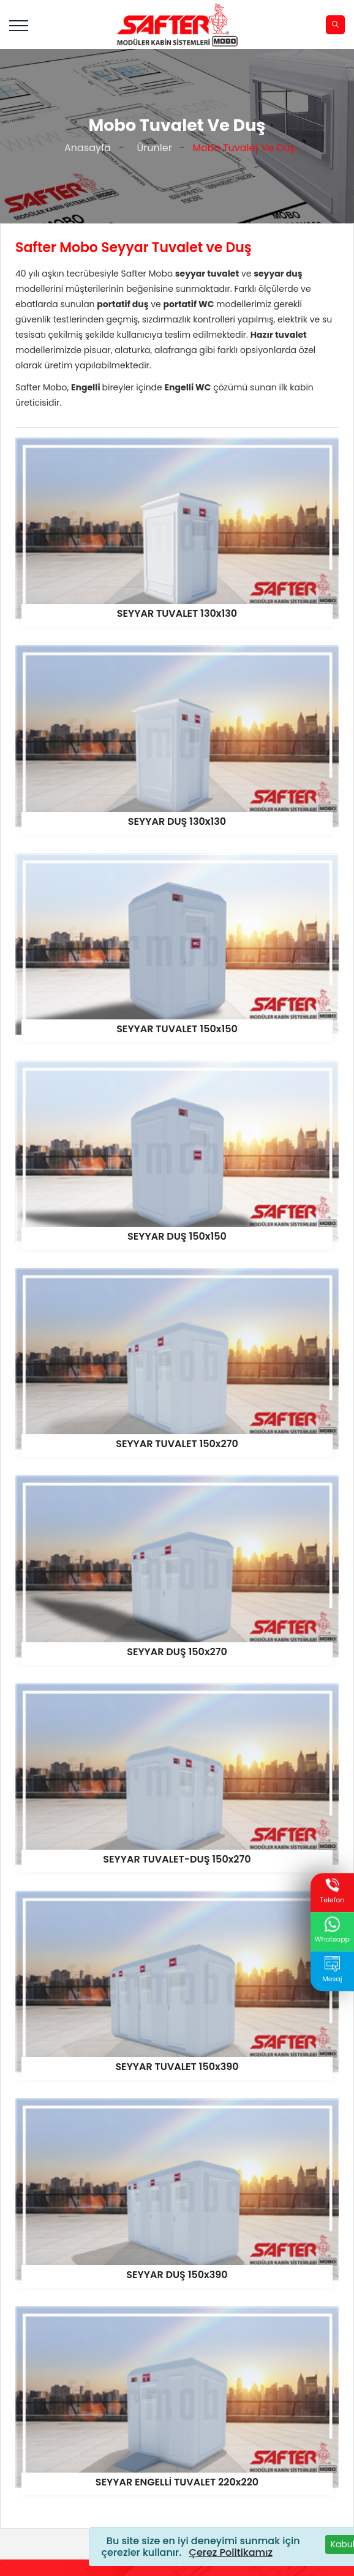 This screenshot has height=2576, width=354. Describe the element at coordinates (176, 2275) in the screenshot. I see `SEYYAR DUŞ 150x390` at that location.